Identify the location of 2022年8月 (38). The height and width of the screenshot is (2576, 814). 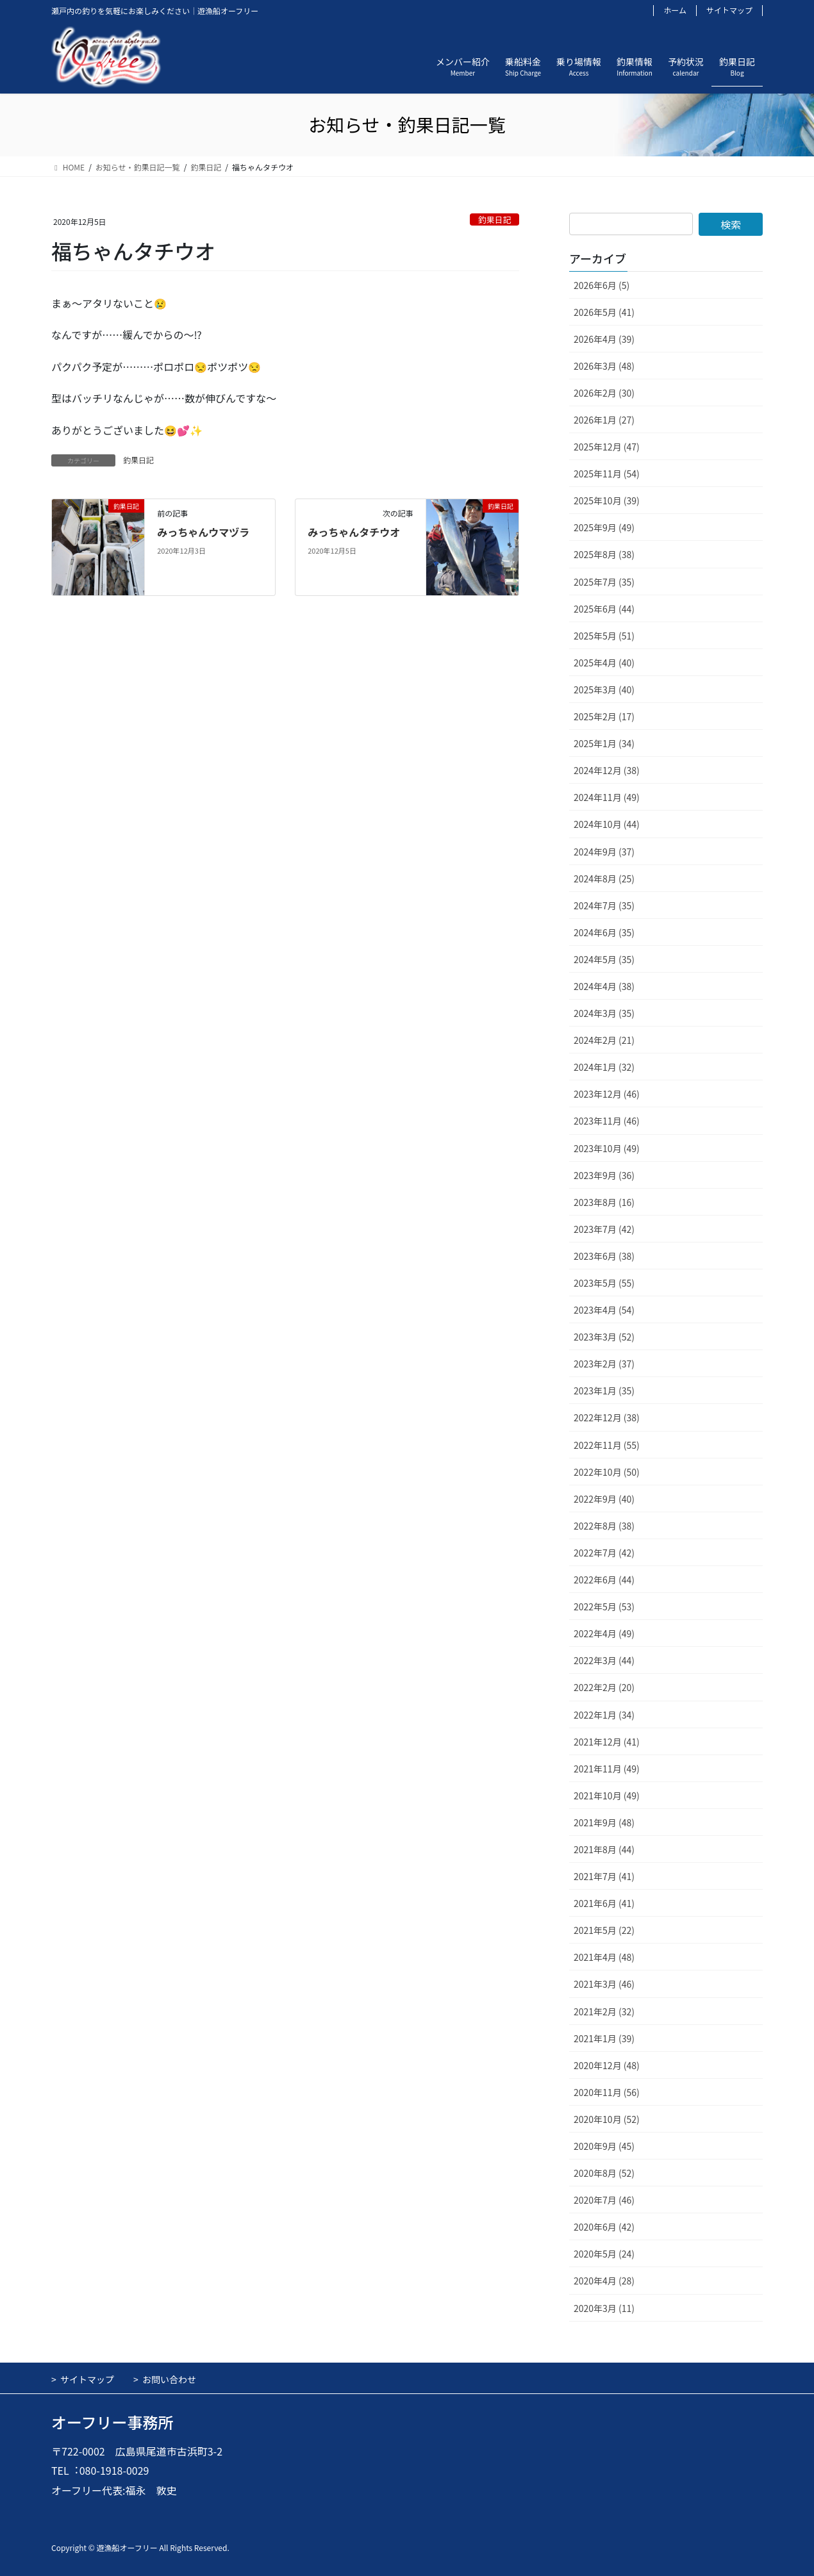
(604, 1525).